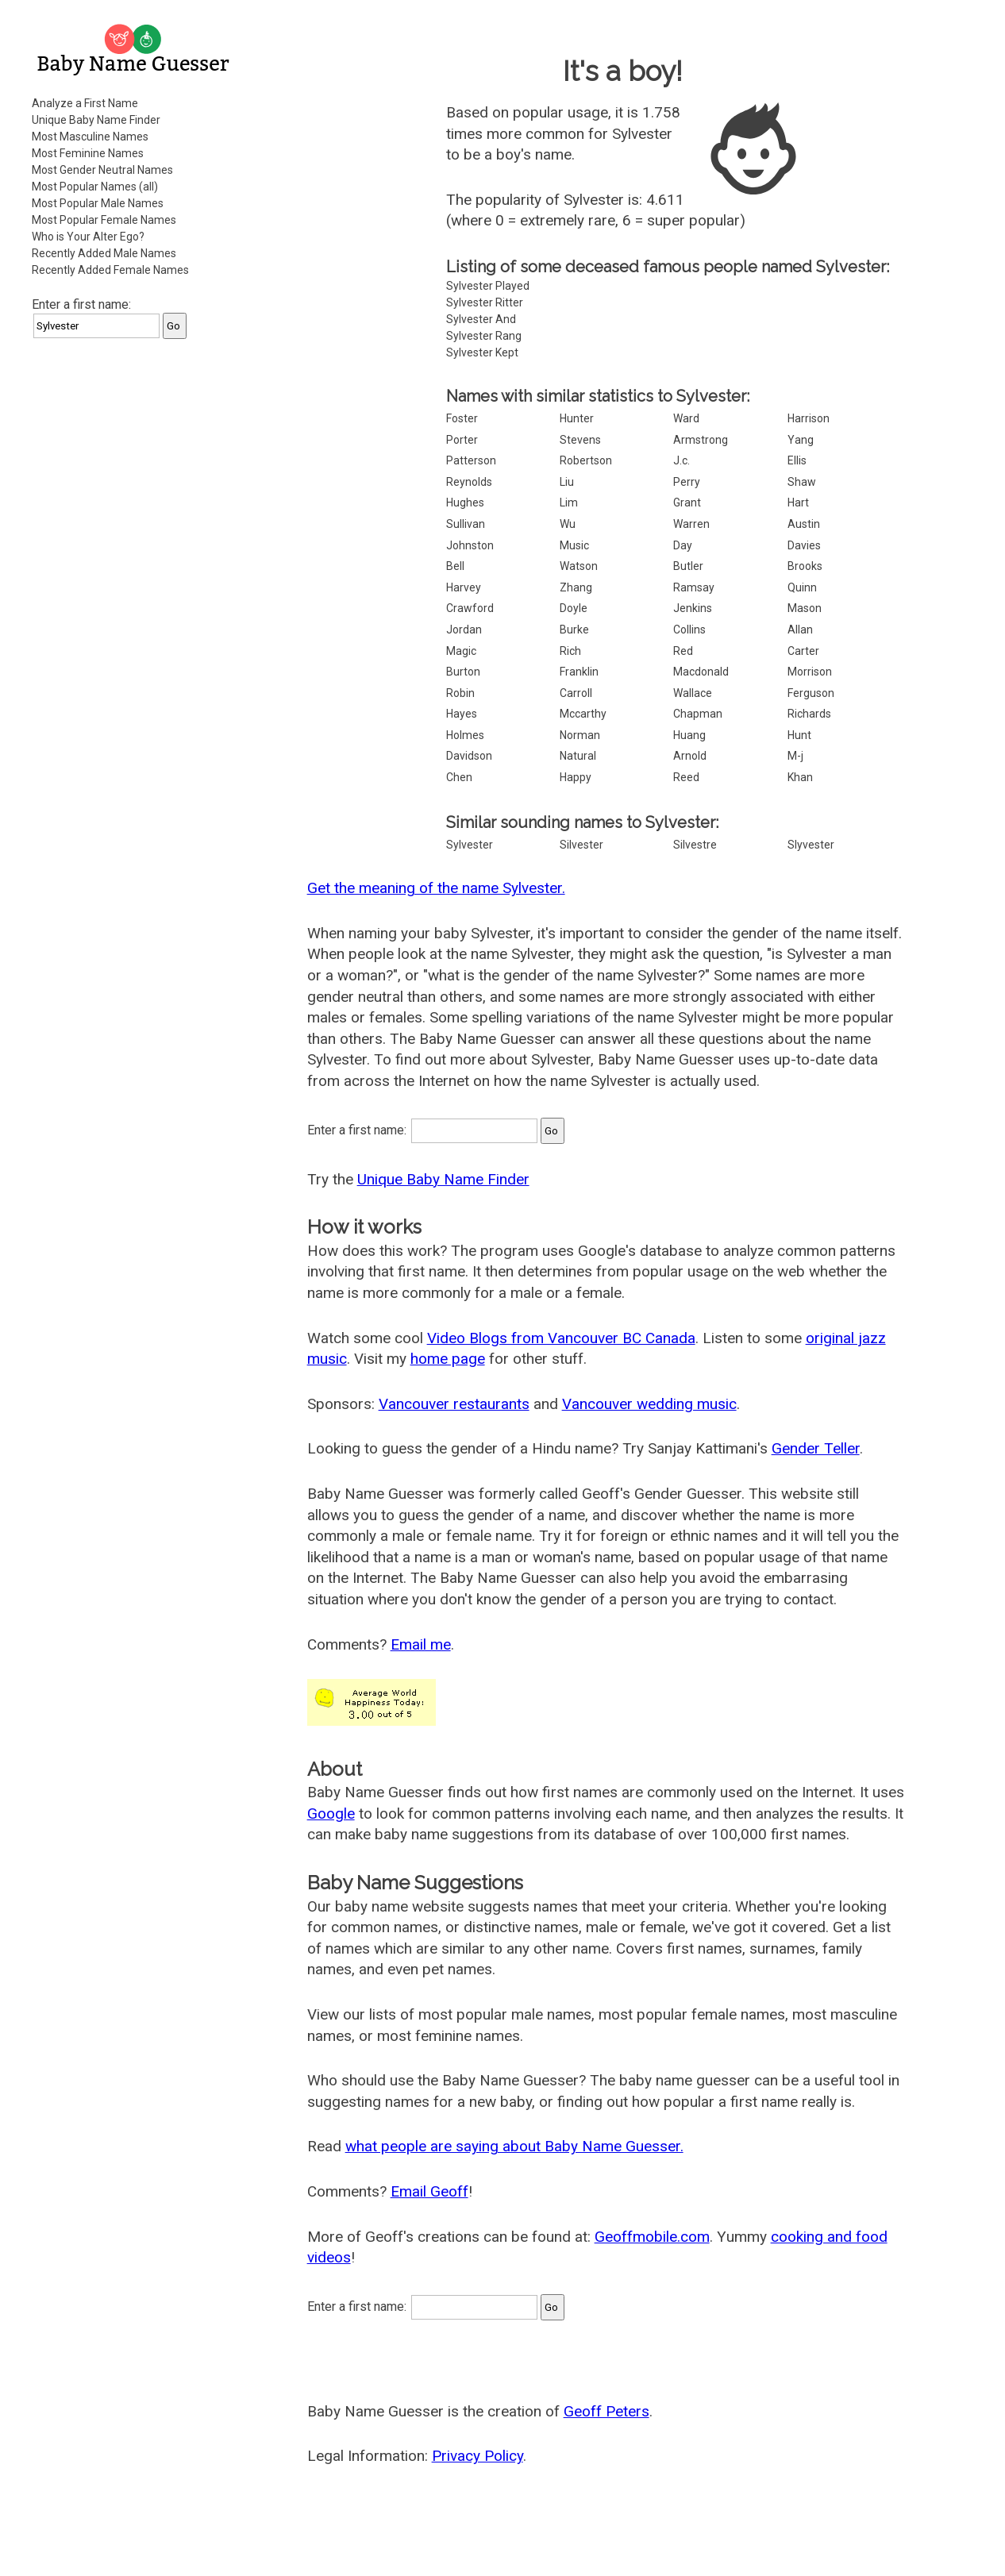  I want to click on Hughes, so click(465, 502).